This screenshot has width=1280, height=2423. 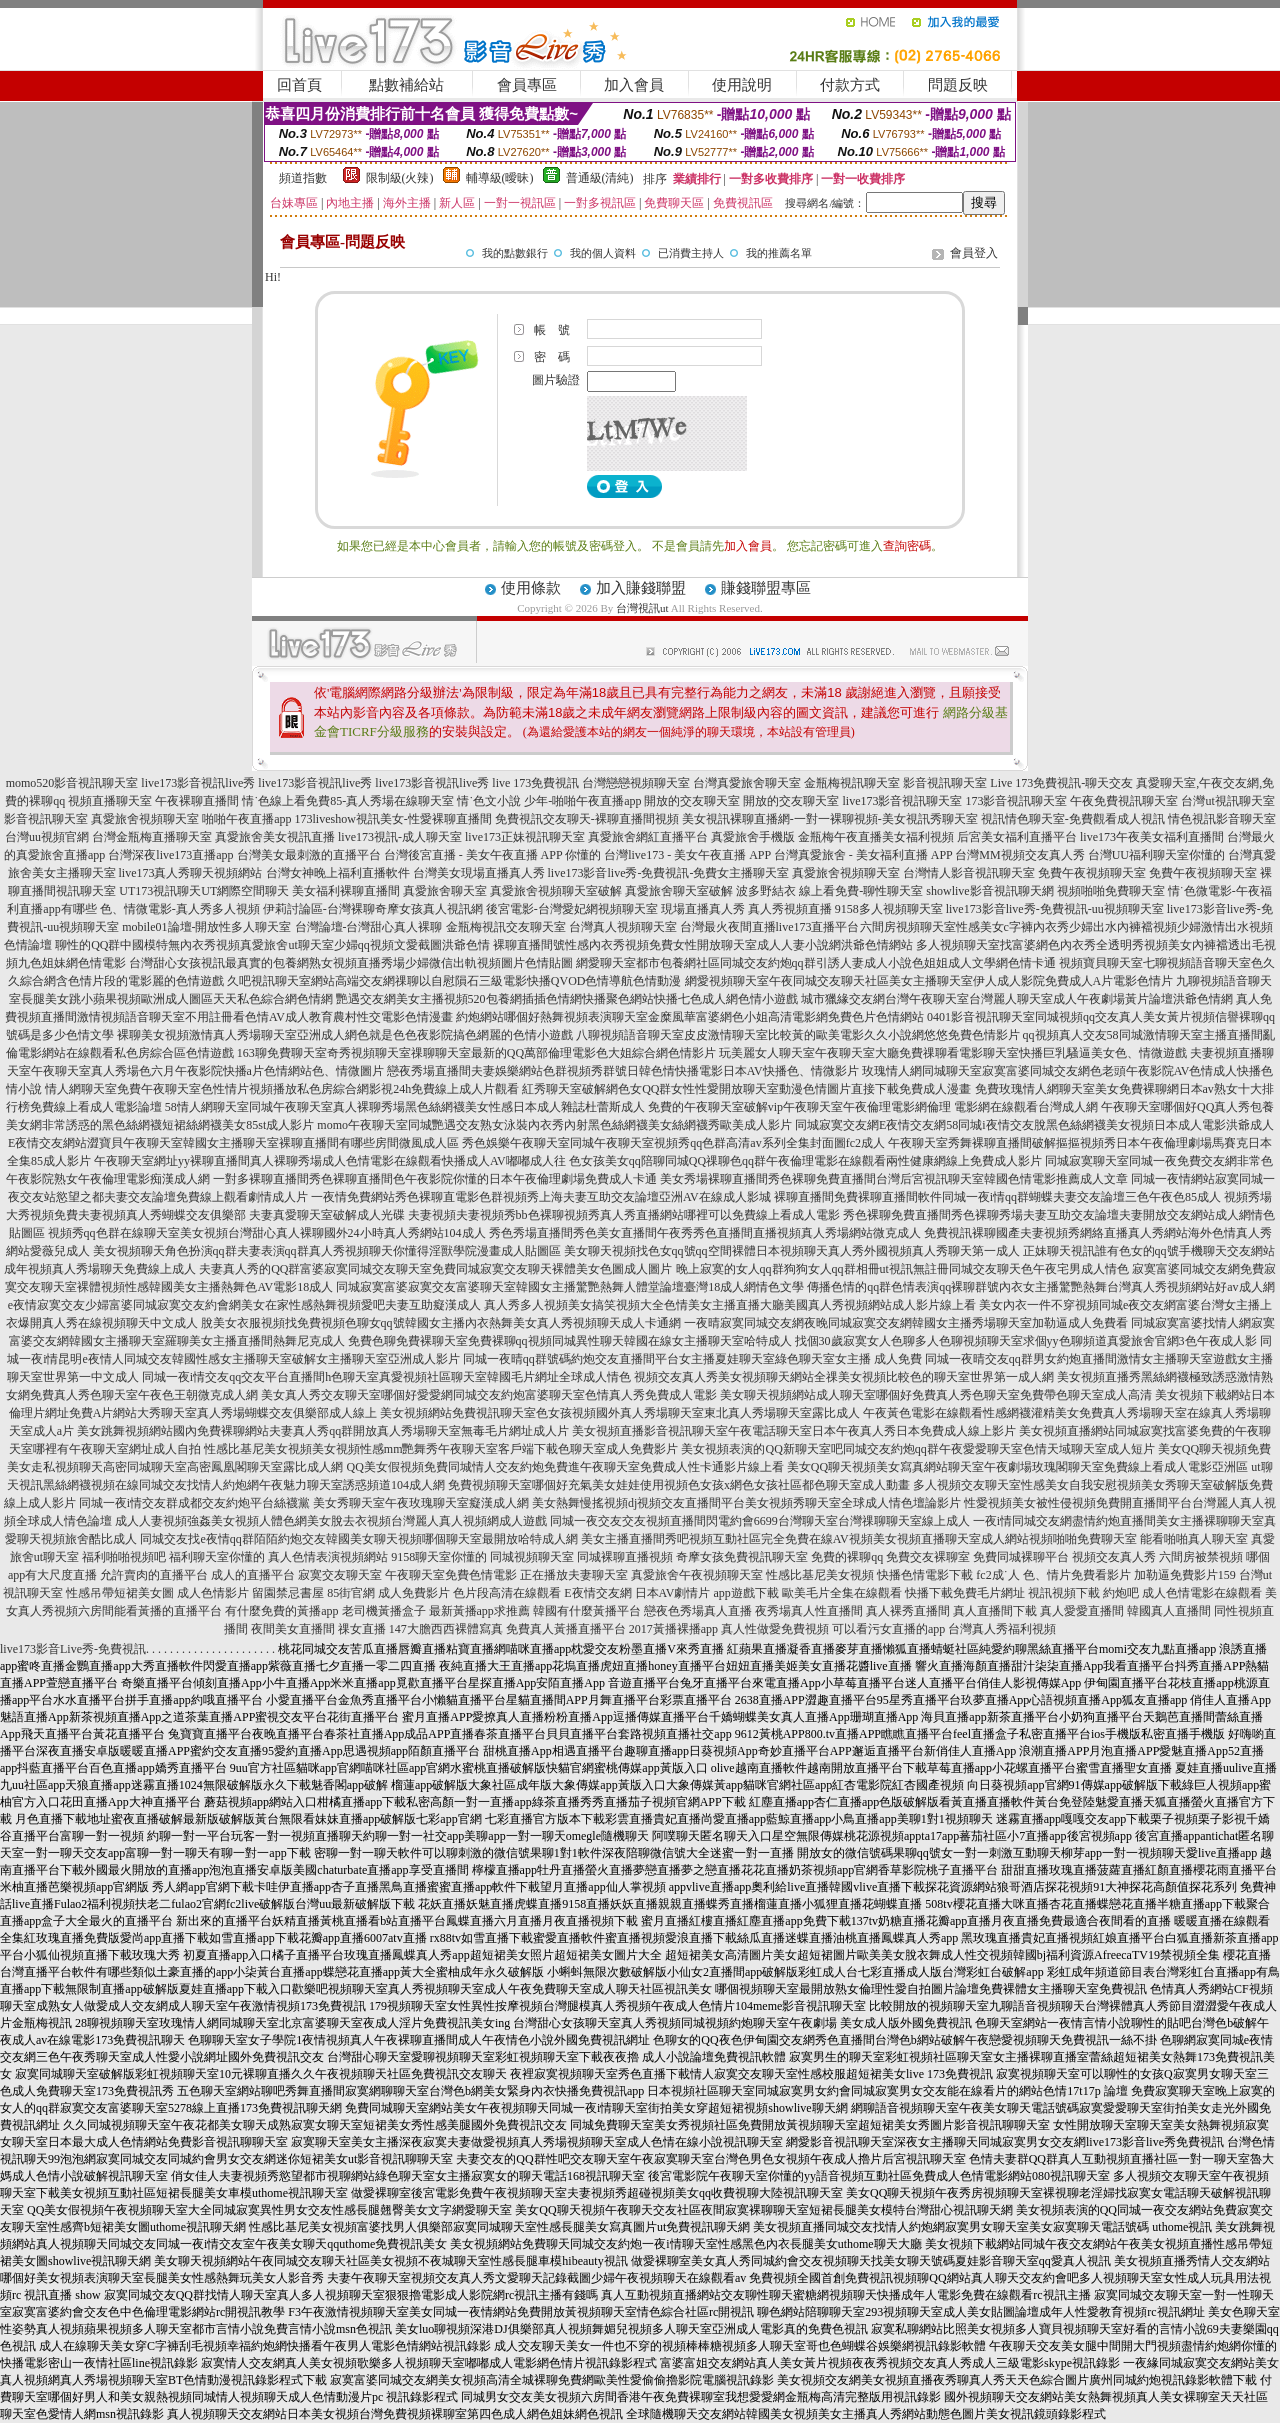 I want to click on 老司機黃播盒子, so click(x=384, y=1611).